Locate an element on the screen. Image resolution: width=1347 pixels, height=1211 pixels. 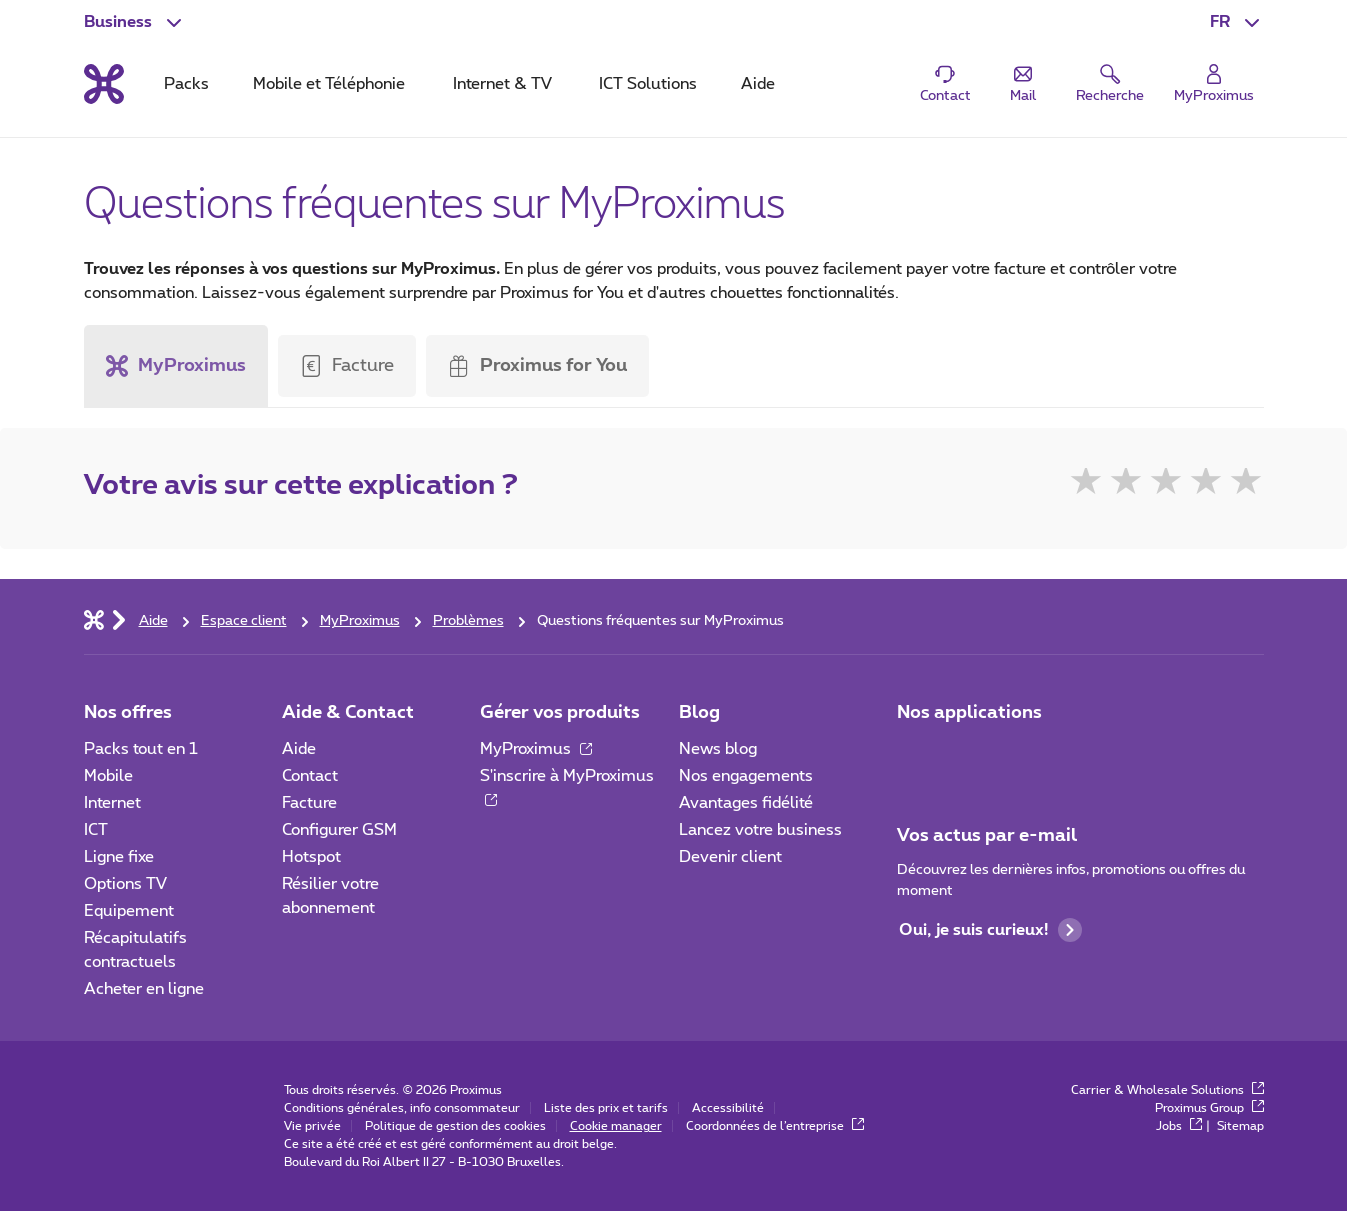
Contact is located at coordinates (310, 776).